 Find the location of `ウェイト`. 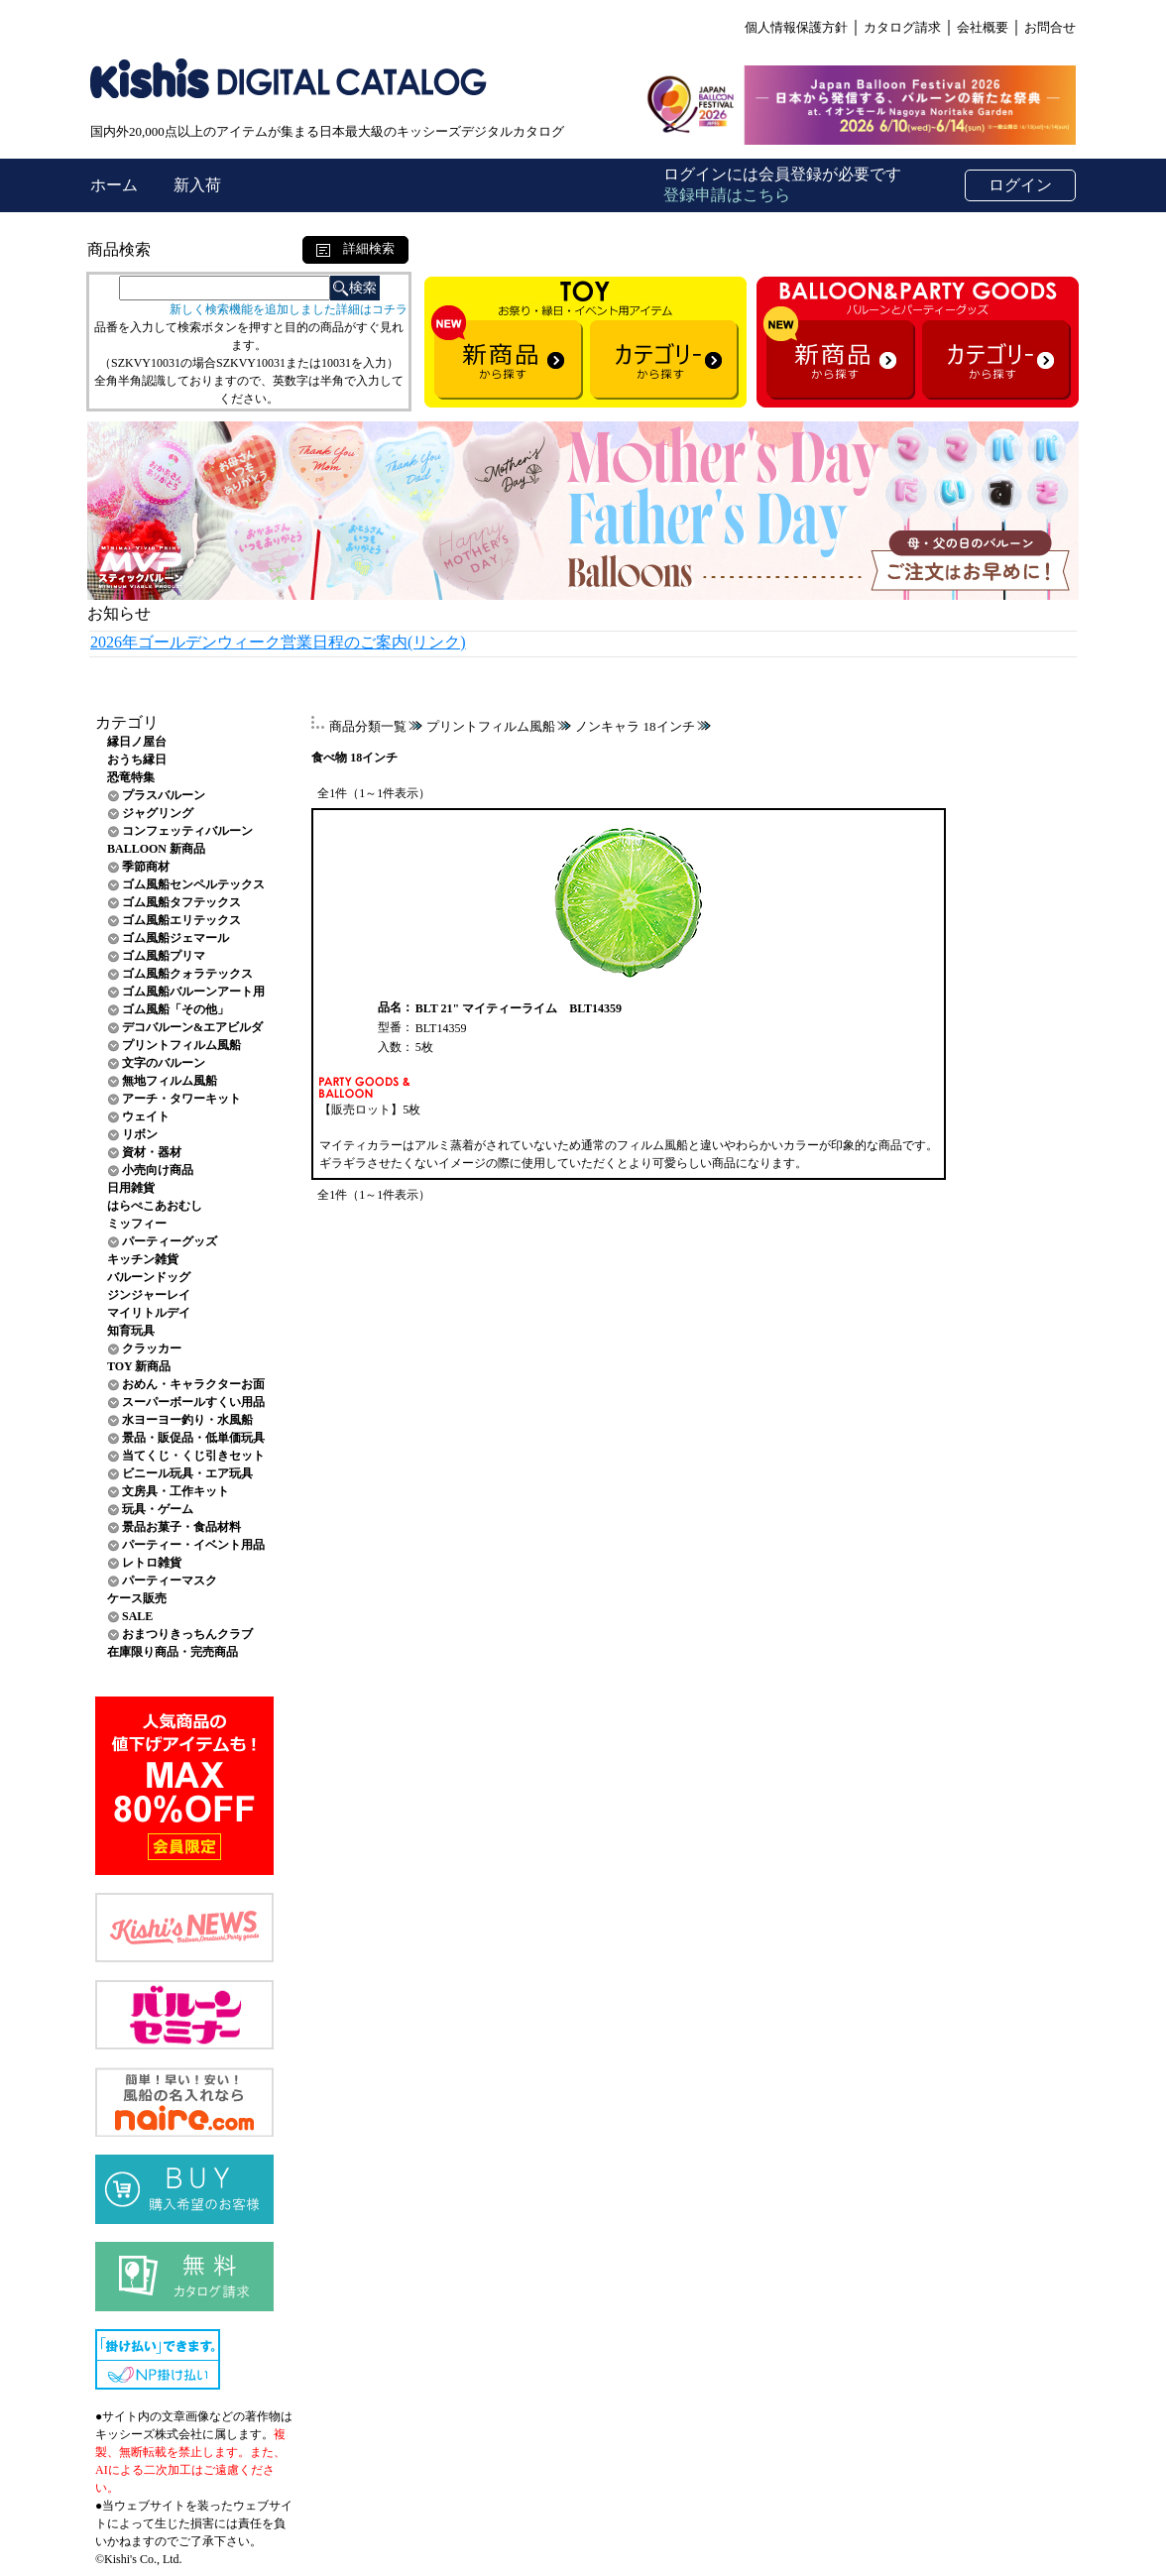

ウェイト is located at coordinates (146, 1116).